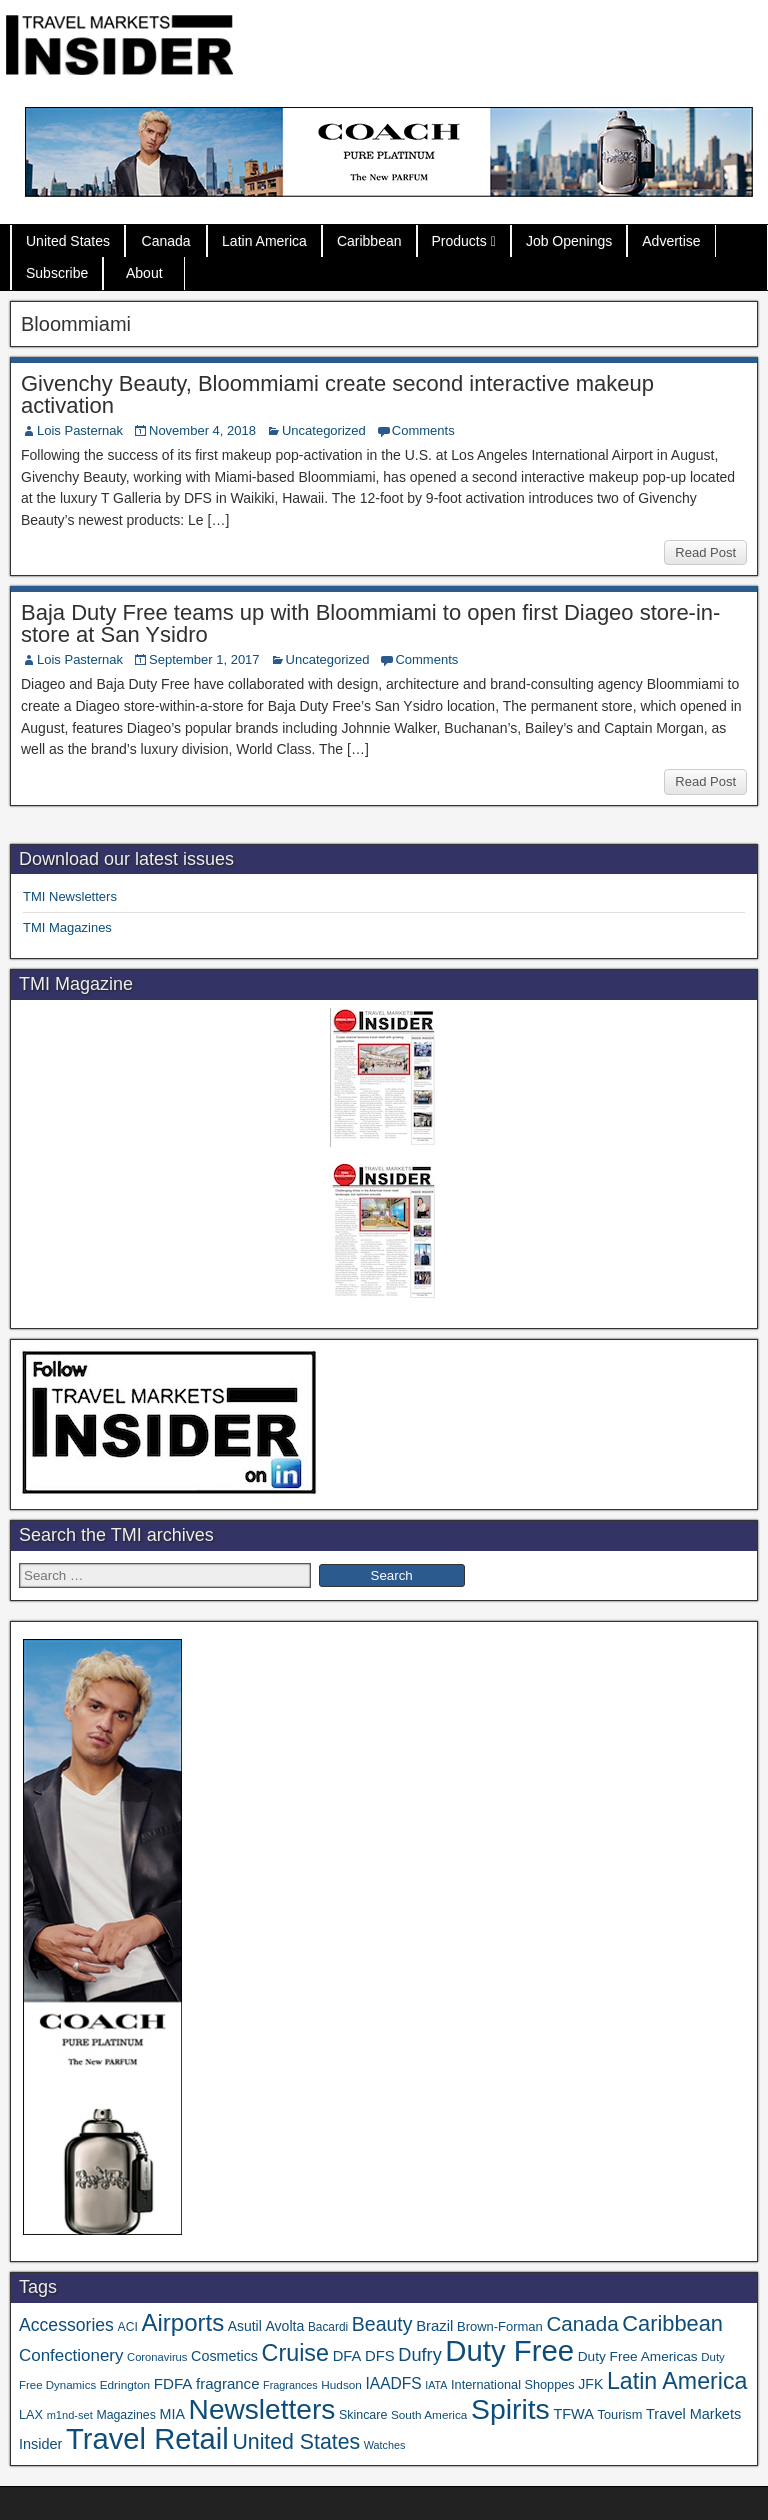 This screenshot has height=2520, width=768. What do you see at coordinates (672, 2323) in the screenshot?
I see `Caribbean [Caribbean (187 items)]` at bounding box center [672, 2323].